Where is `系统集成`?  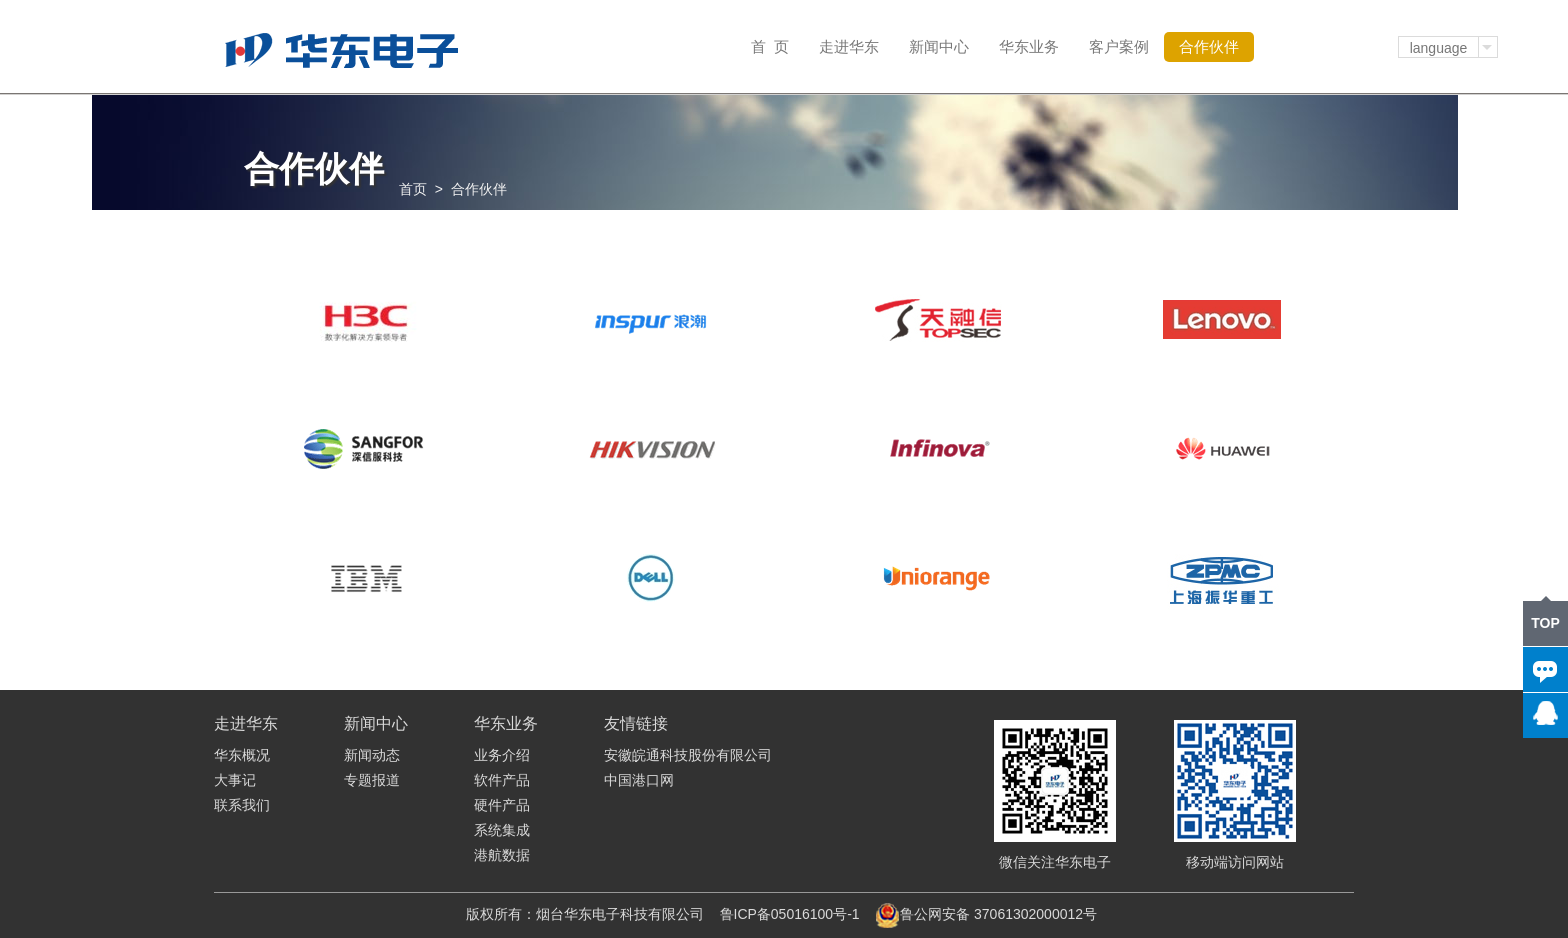 系统集成 is located at coordinates (502, 830).